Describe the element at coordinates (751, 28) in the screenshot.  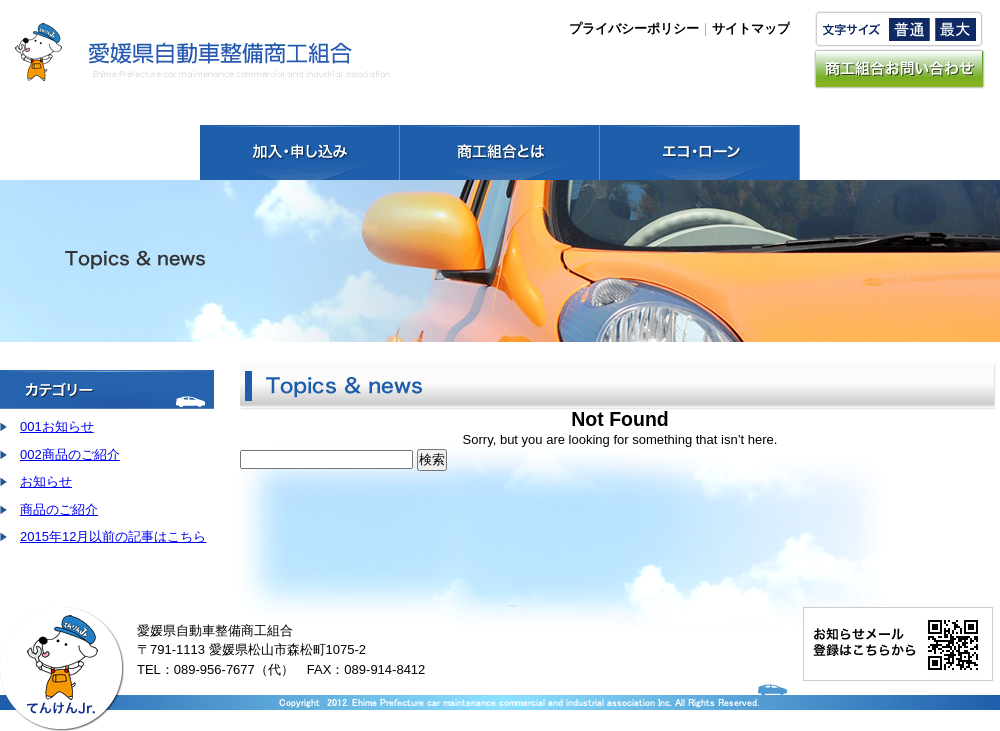
I see `サイトマップ` at that location.